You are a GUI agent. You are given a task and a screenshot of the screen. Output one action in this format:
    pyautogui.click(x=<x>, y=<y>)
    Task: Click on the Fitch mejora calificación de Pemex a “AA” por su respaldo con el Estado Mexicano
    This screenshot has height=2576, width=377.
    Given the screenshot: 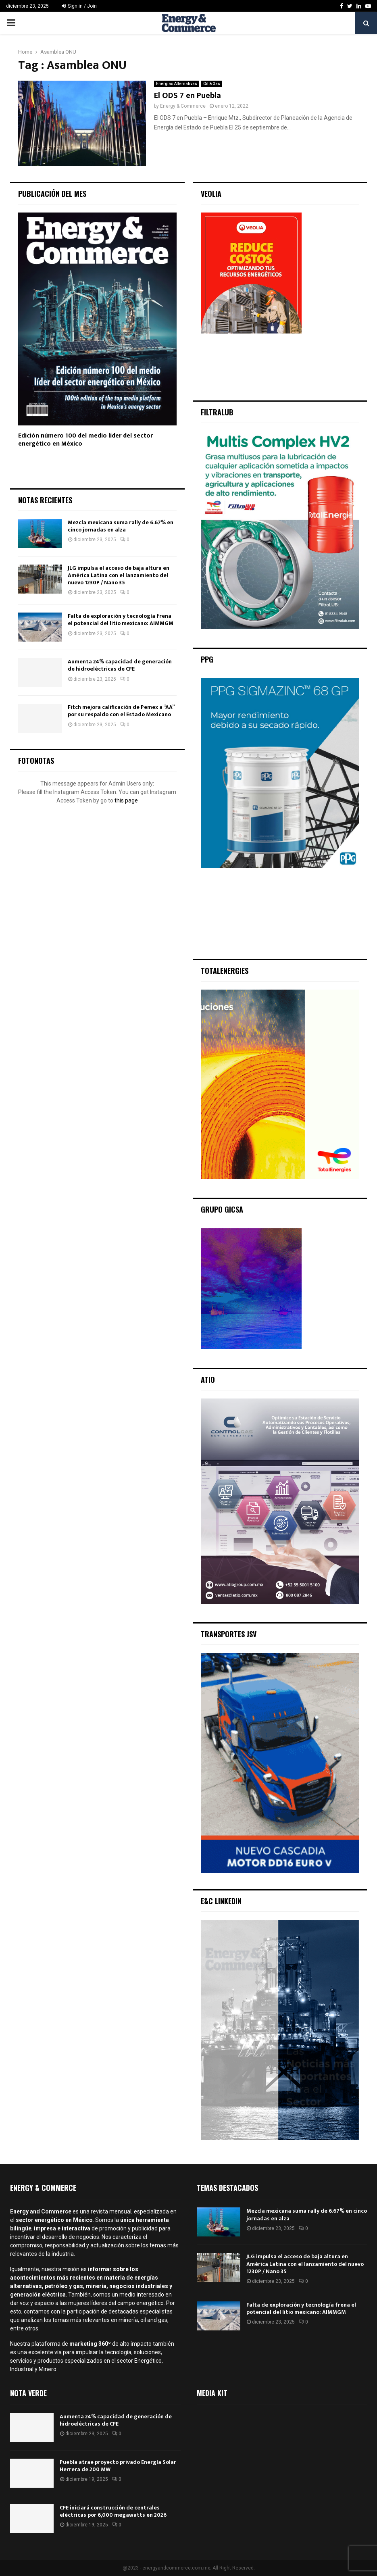 What is the action you would take?
    pyautogui.click(x=121, y=710)
    